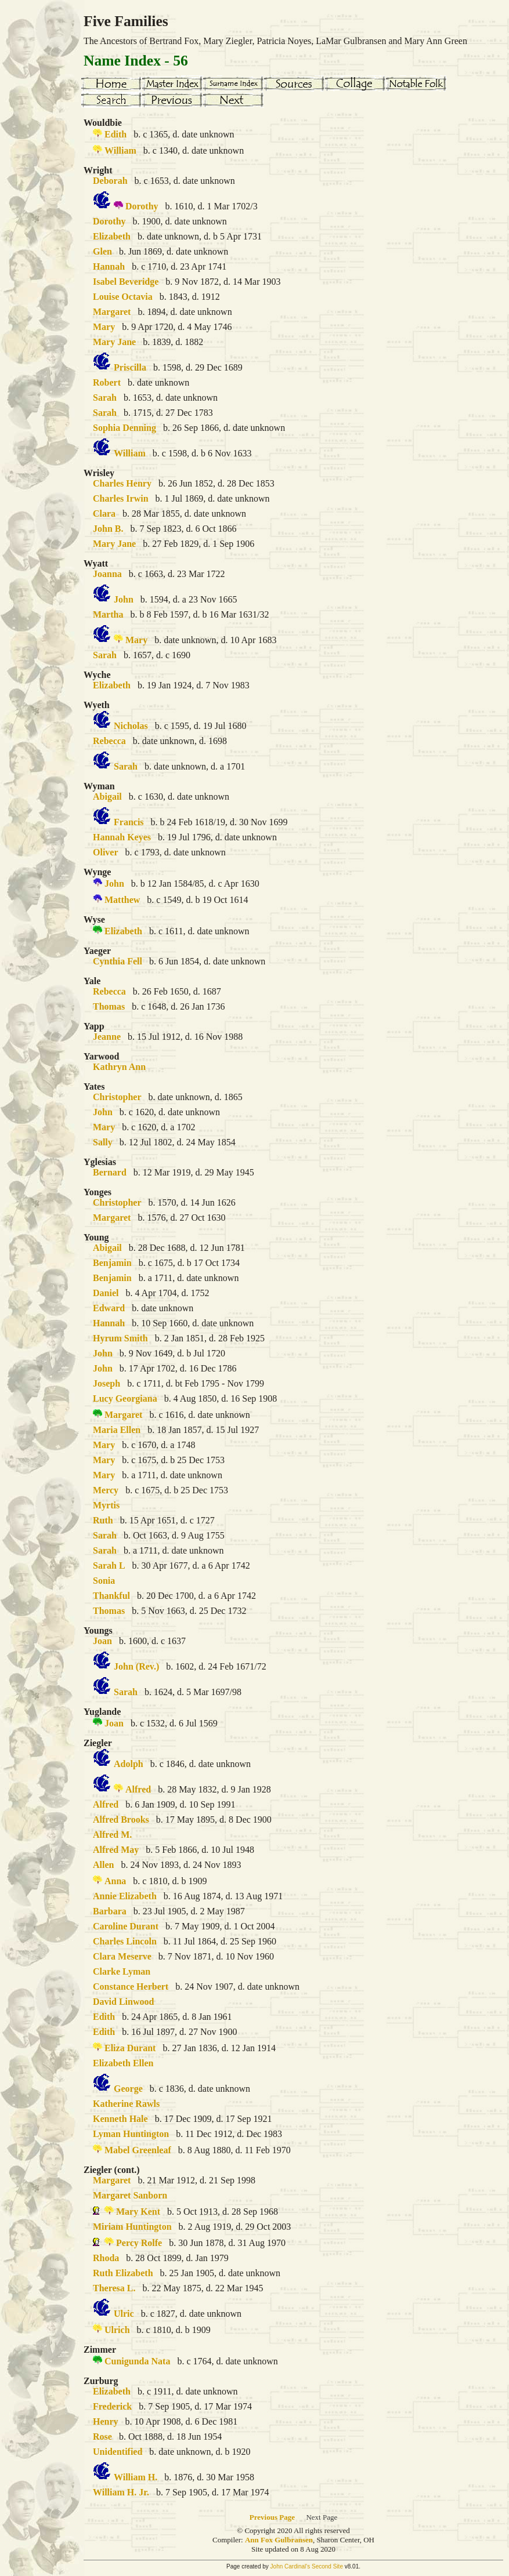  What do you see at coordinates (121, 2492) in the screenshot?
I see `William H. Jr.` at bounding box center [121, 2492].